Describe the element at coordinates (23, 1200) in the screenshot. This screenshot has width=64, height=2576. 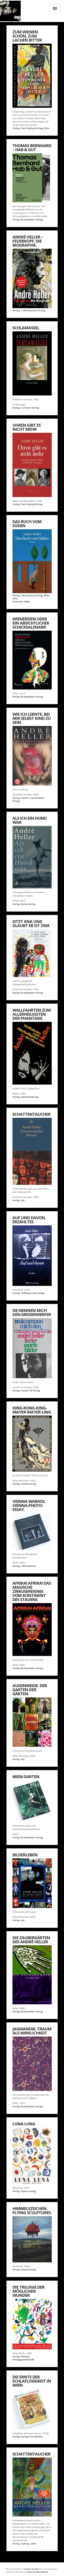
I see `dtv` at that location.